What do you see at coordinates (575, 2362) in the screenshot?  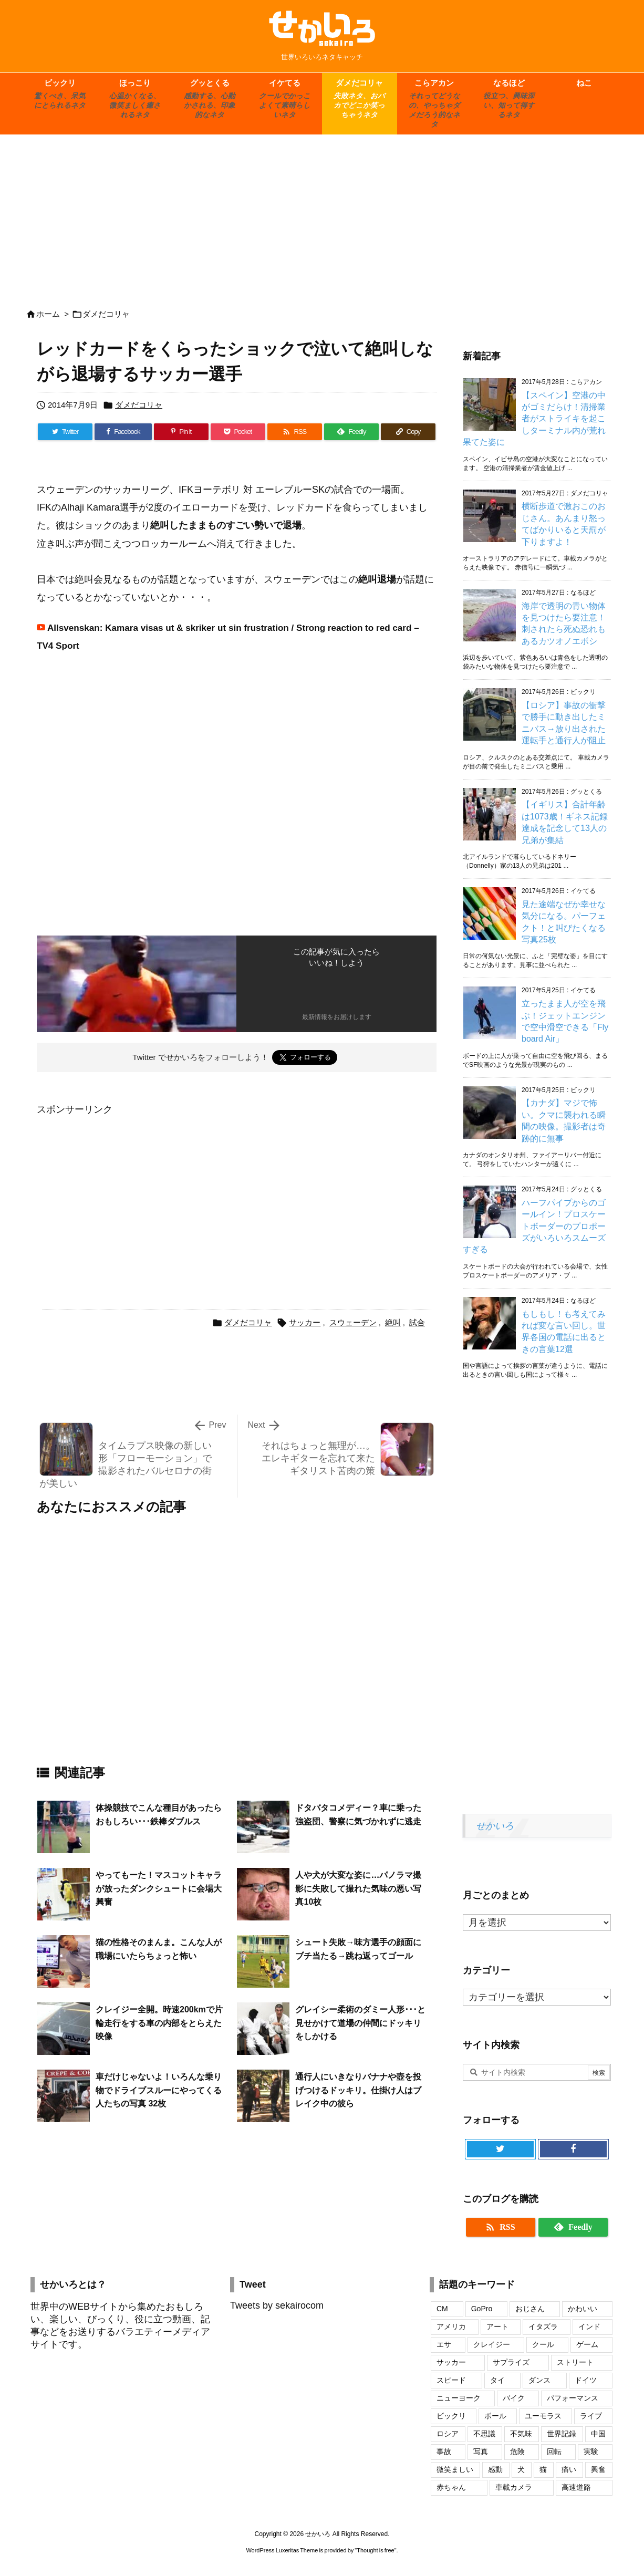 I see `ストリート [ストリート (27個の項目)]` at bounding box center [575, 2362].